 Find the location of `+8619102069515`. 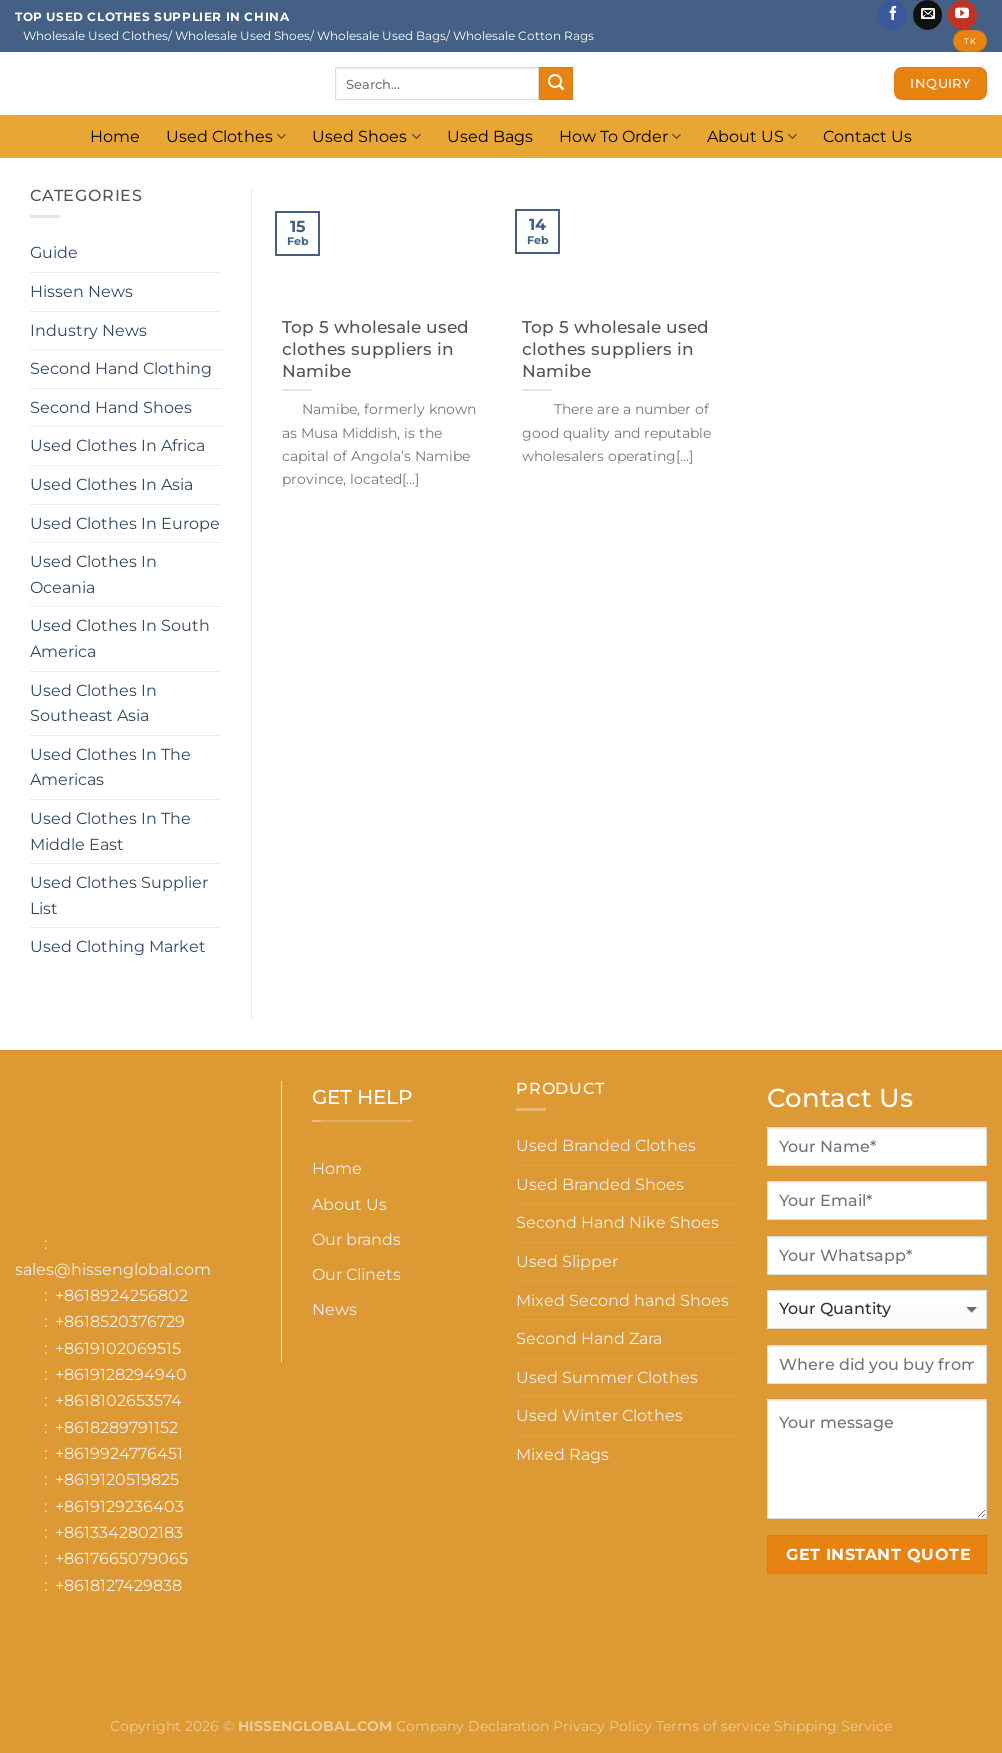

+8619102069515 is located at coordinates (118, 1348).